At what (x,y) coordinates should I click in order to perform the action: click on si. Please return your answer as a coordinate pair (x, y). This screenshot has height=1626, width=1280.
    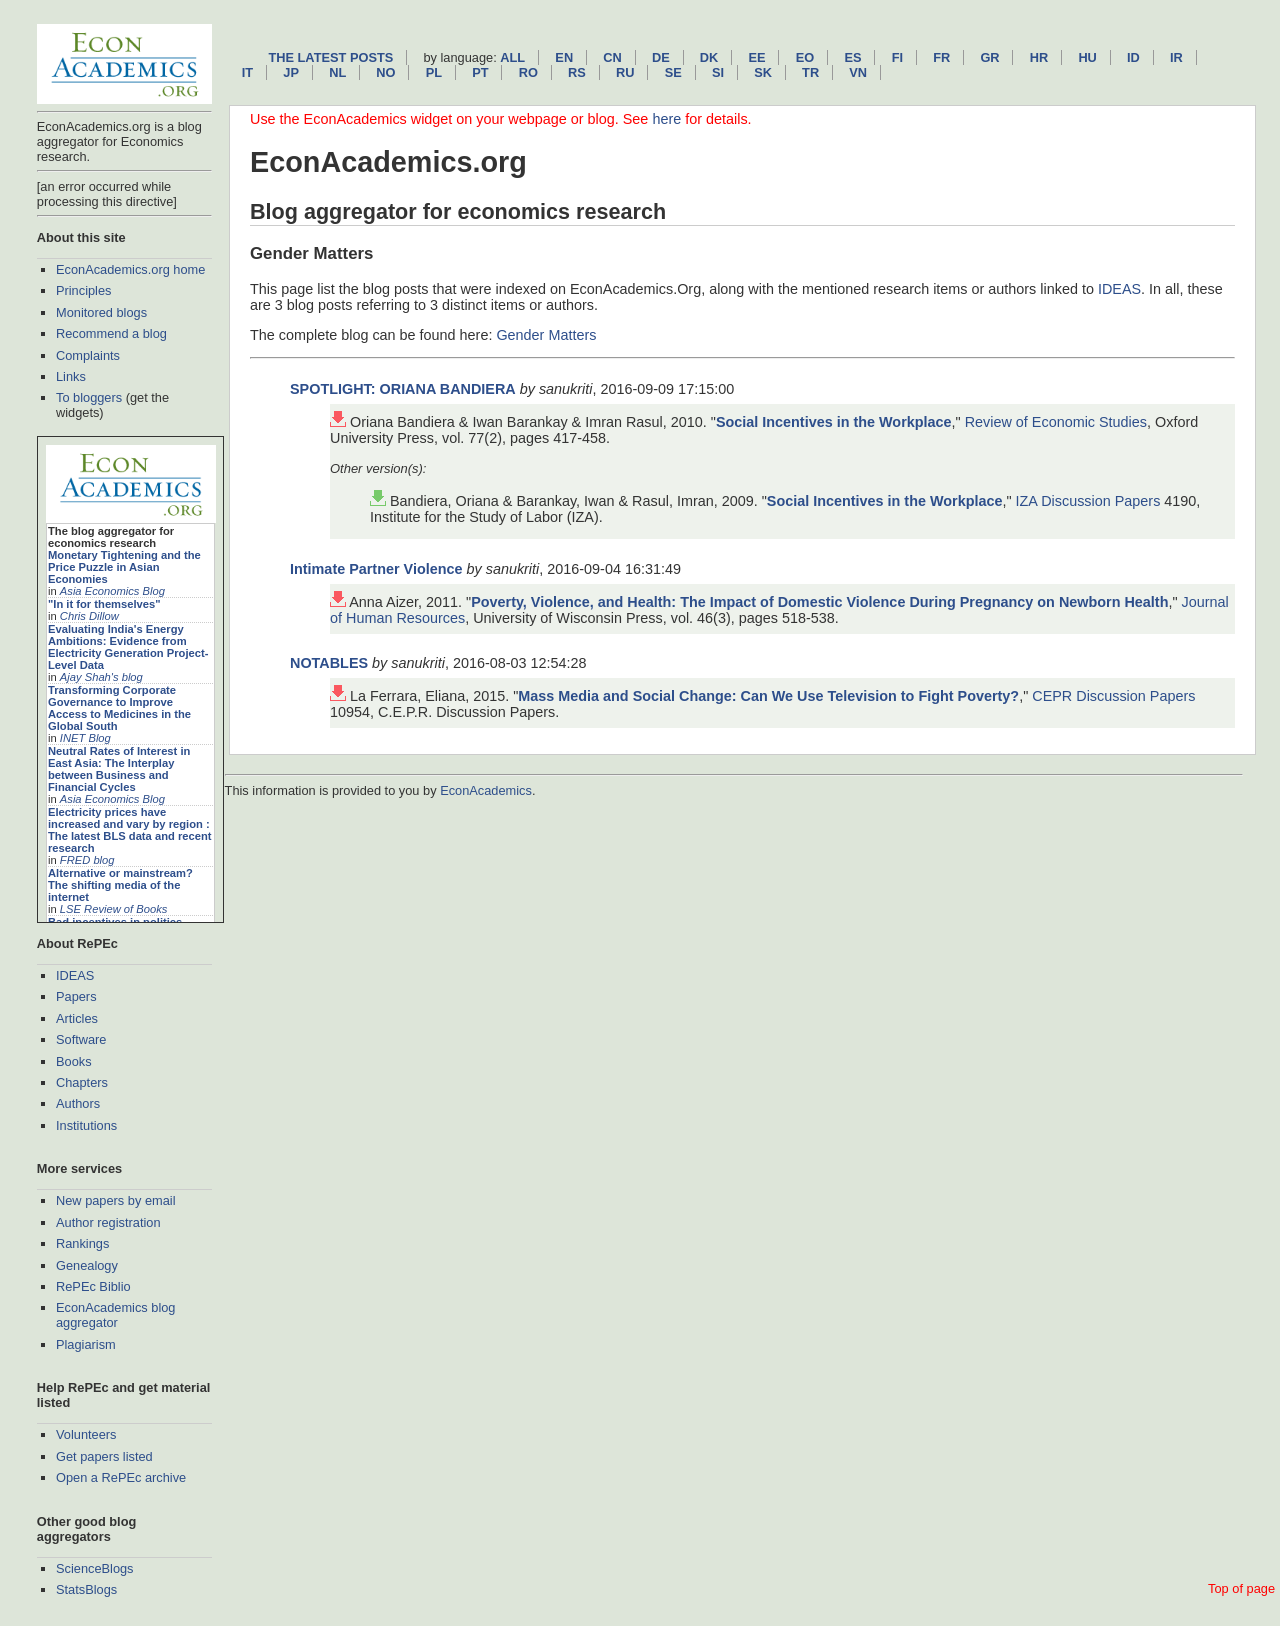
    Looking at the image, I should click on (718, 72).